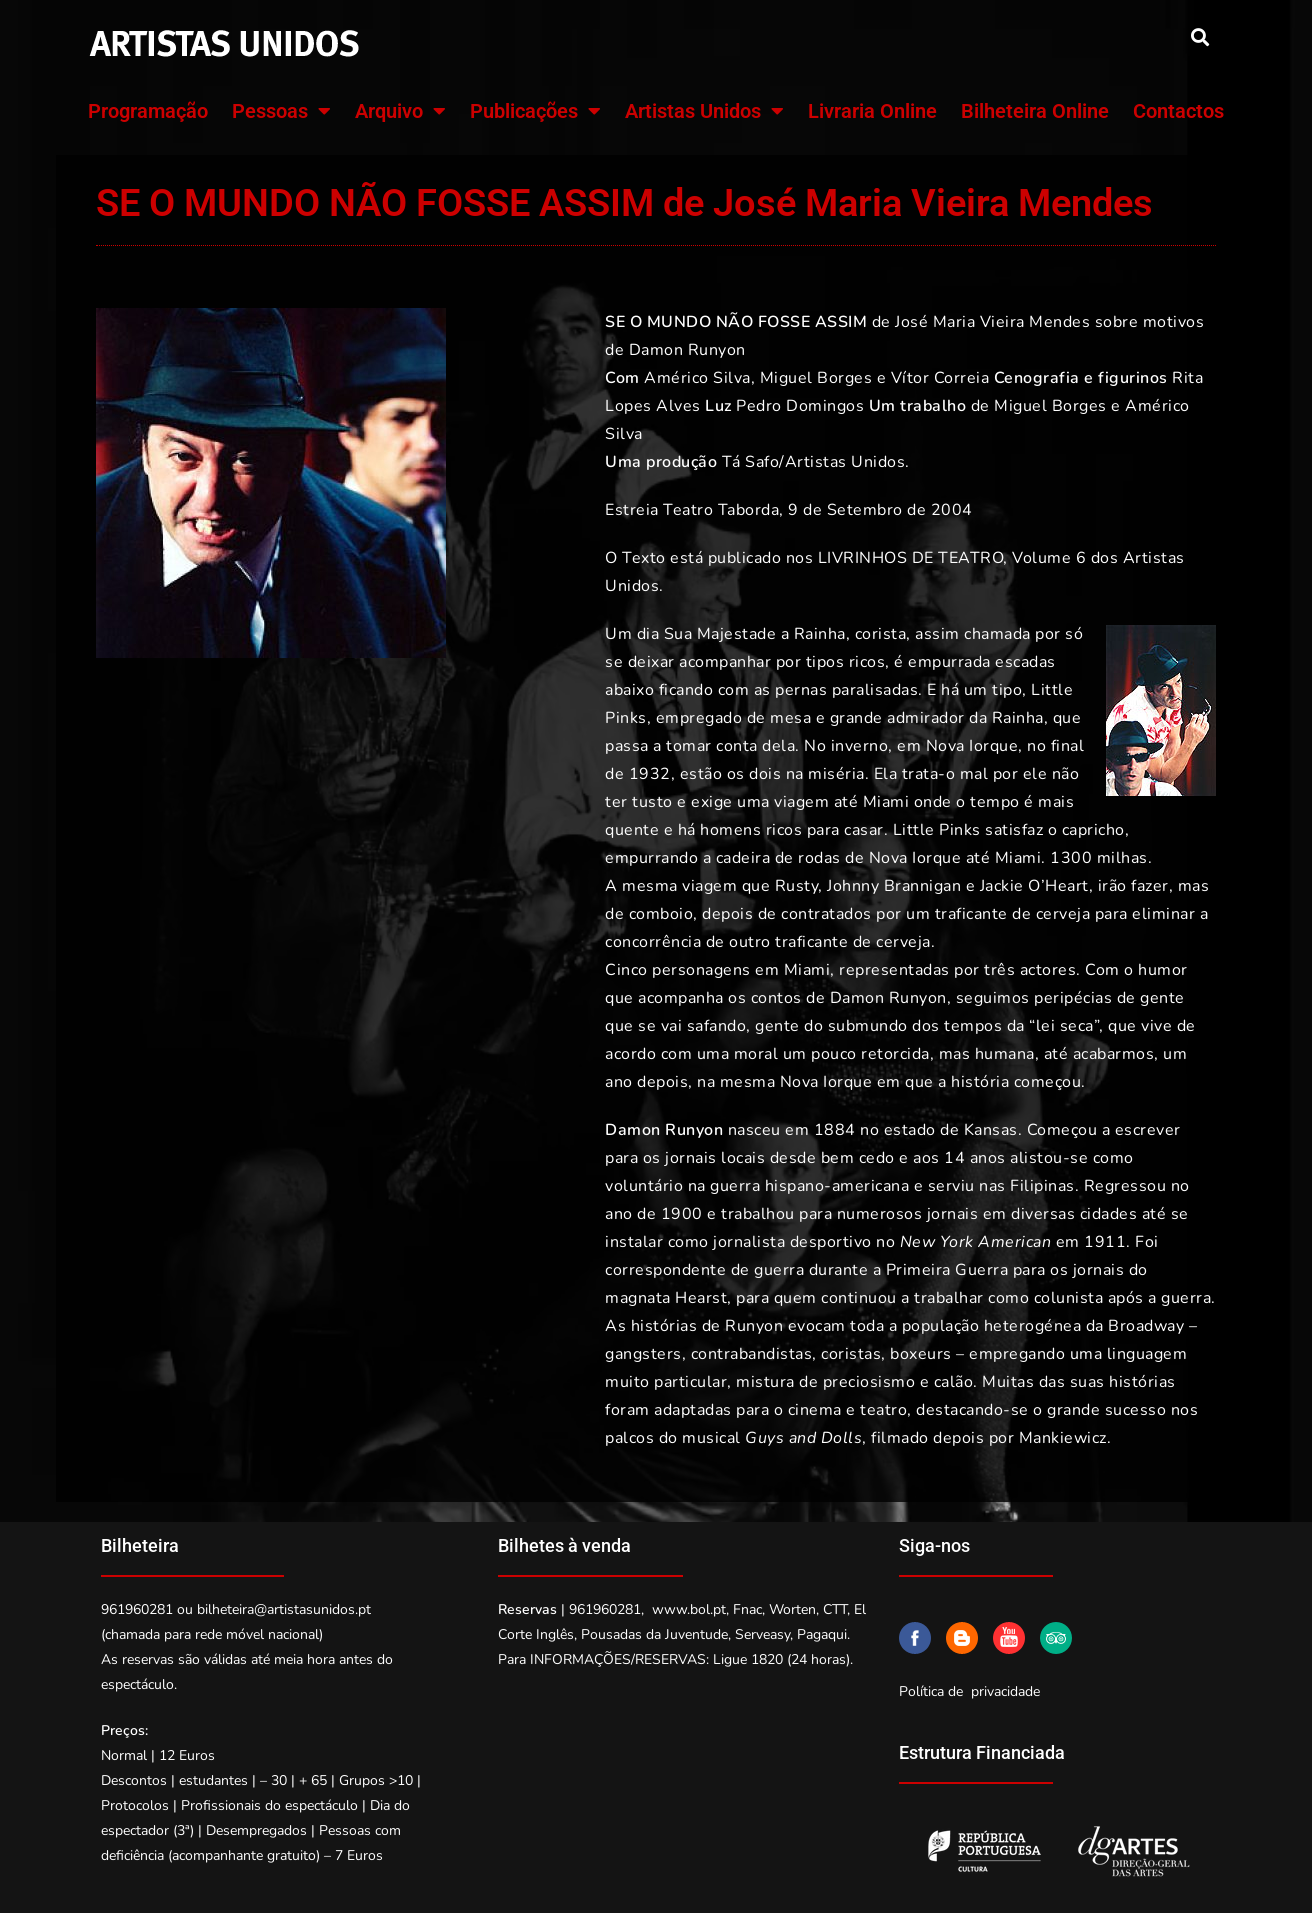 This screenshot has width=1312, height=1913. Describe the element at coordinates (952, 558) in the screenshot. I see `LIVRINHOS DE TEATRO, Volume 6` at that location.